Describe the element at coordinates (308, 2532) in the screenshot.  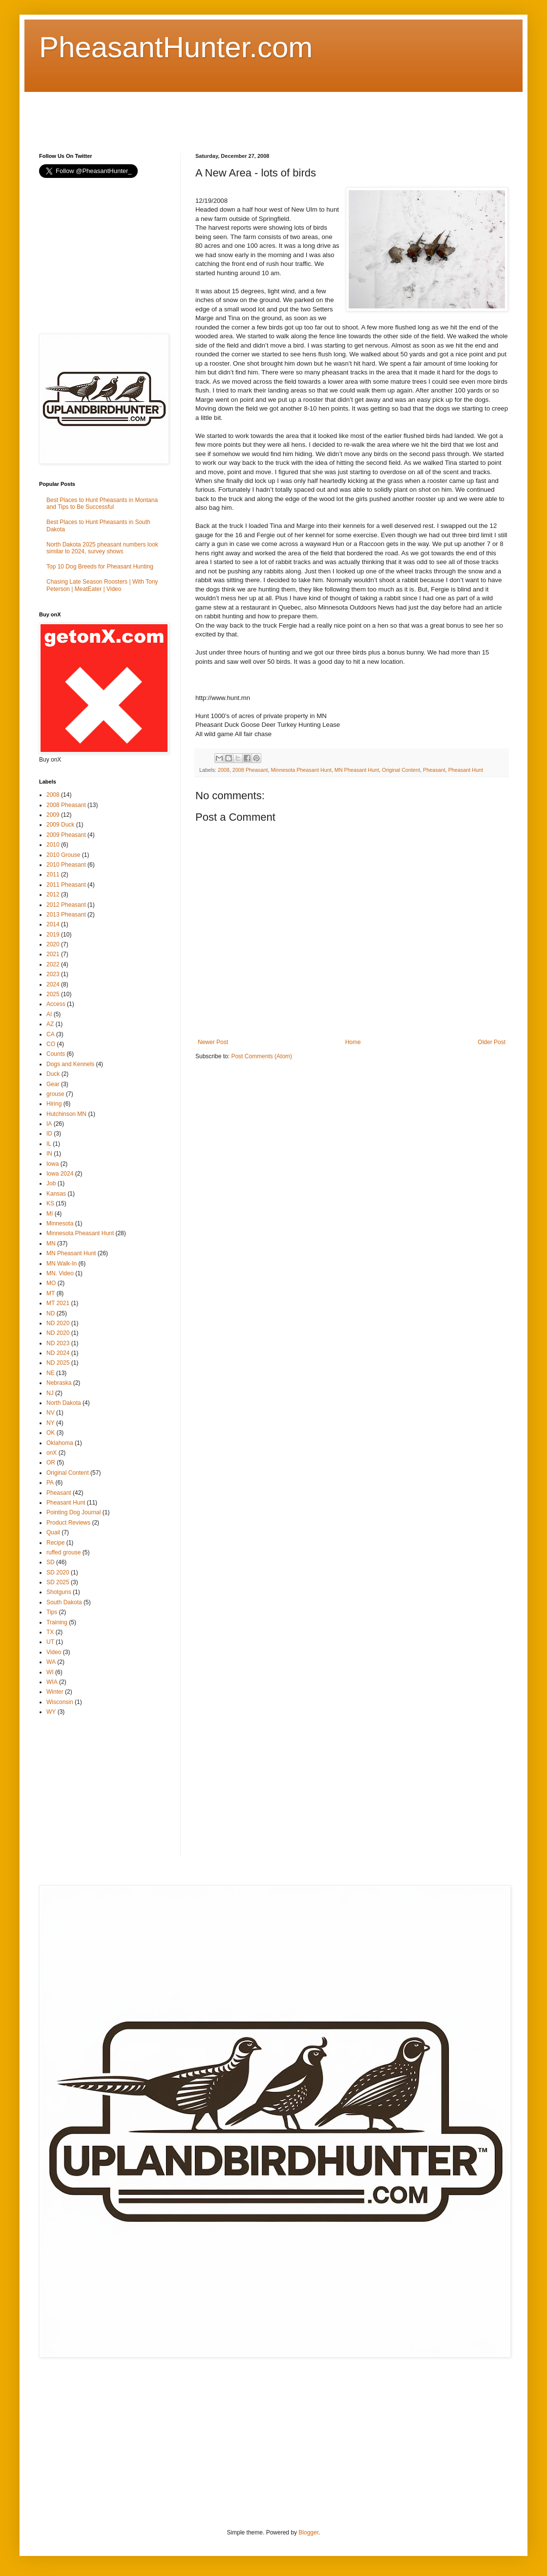
I see `Blogger` at that location.